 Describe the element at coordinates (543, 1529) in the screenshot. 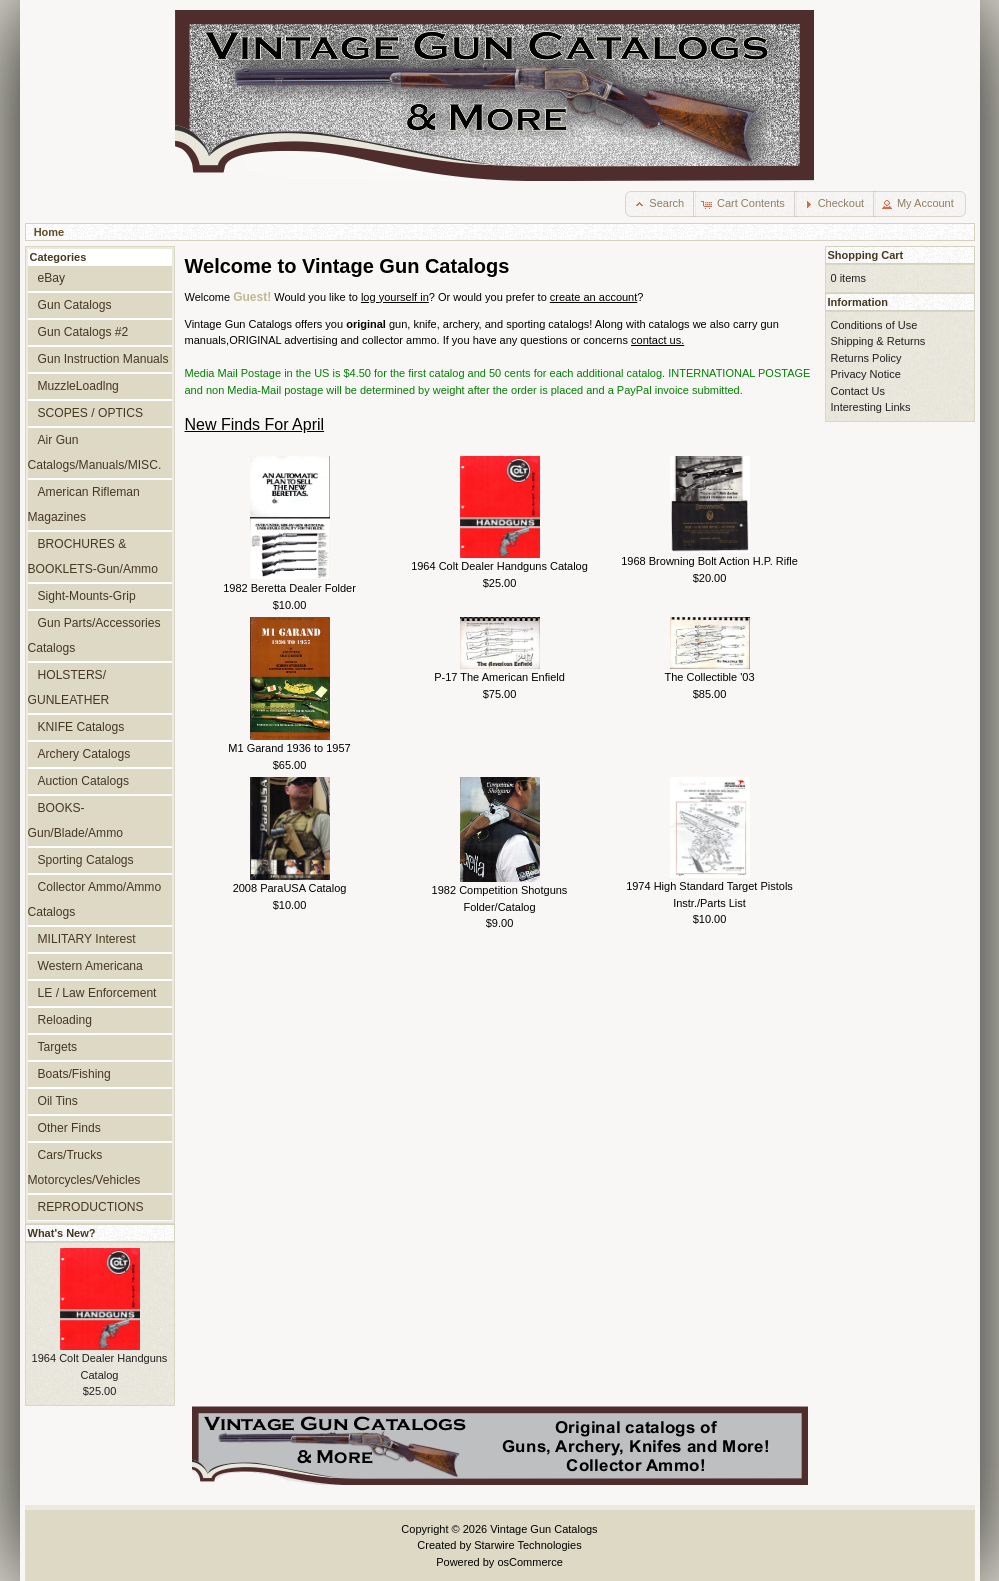

I see `Vintage Gun Catalogs` at that location.